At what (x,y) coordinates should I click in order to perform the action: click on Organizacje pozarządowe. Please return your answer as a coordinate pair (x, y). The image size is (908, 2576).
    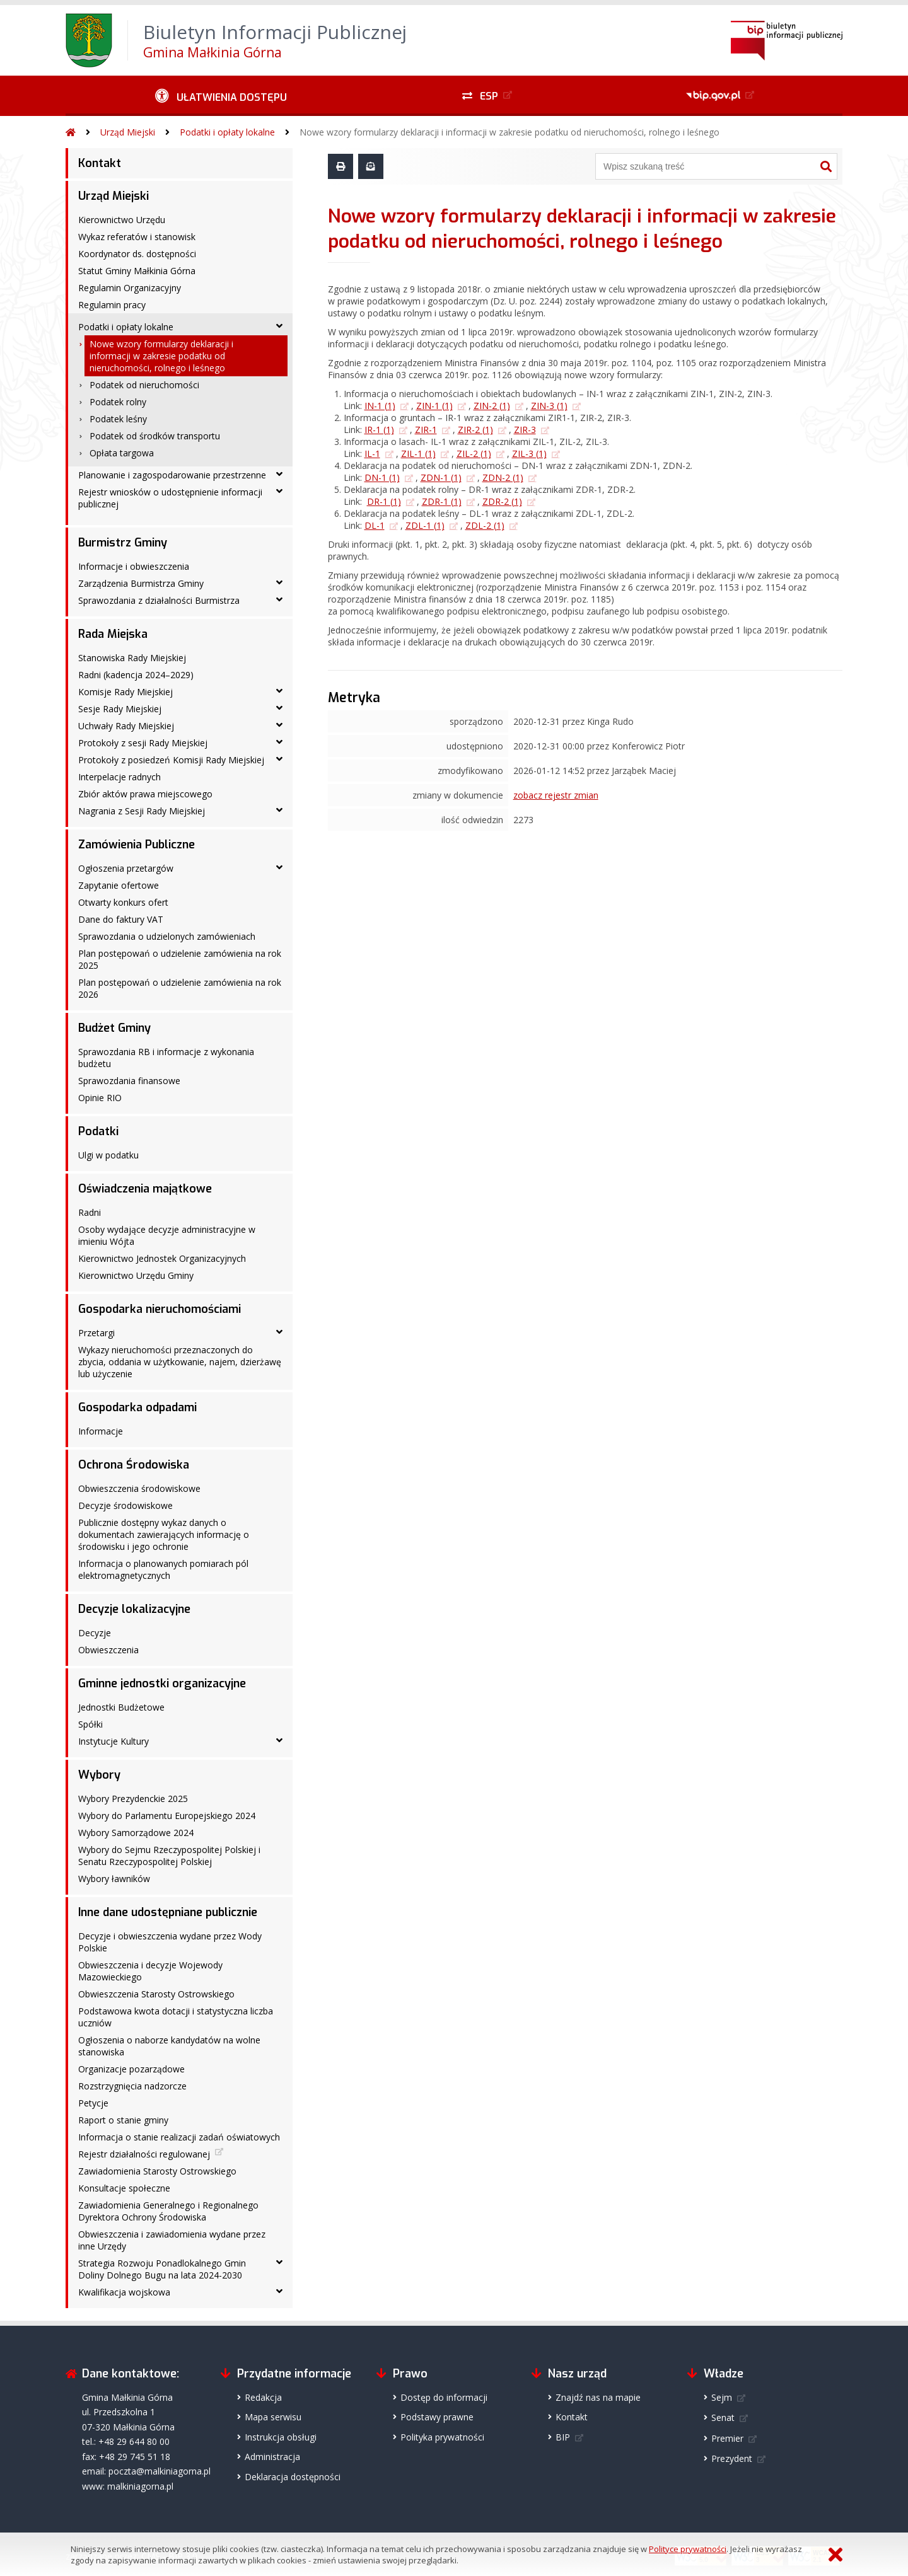
    Looking at the image, I should click on (131, 2069).